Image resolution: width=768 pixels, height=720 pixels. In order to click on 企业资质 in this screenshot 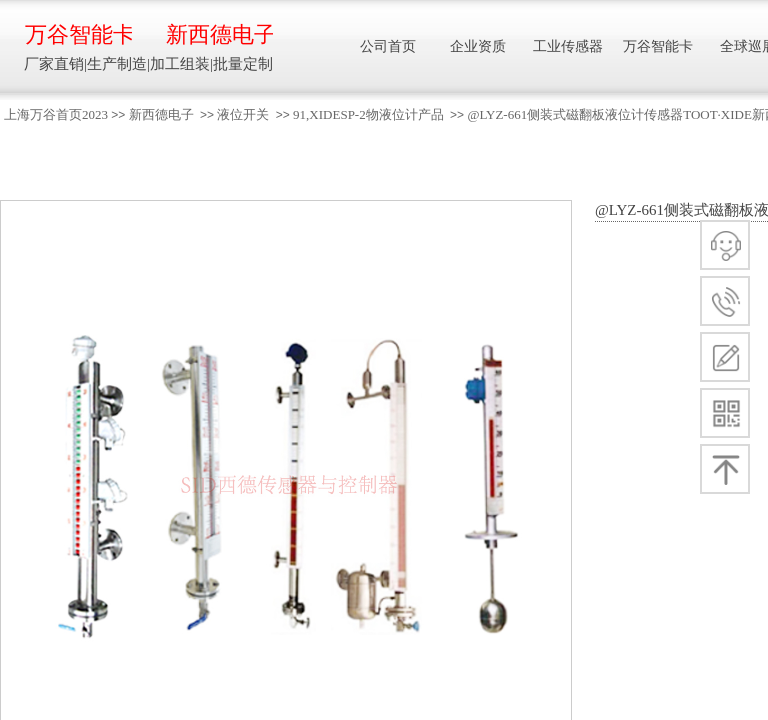, I will do `click(478, 46)`.